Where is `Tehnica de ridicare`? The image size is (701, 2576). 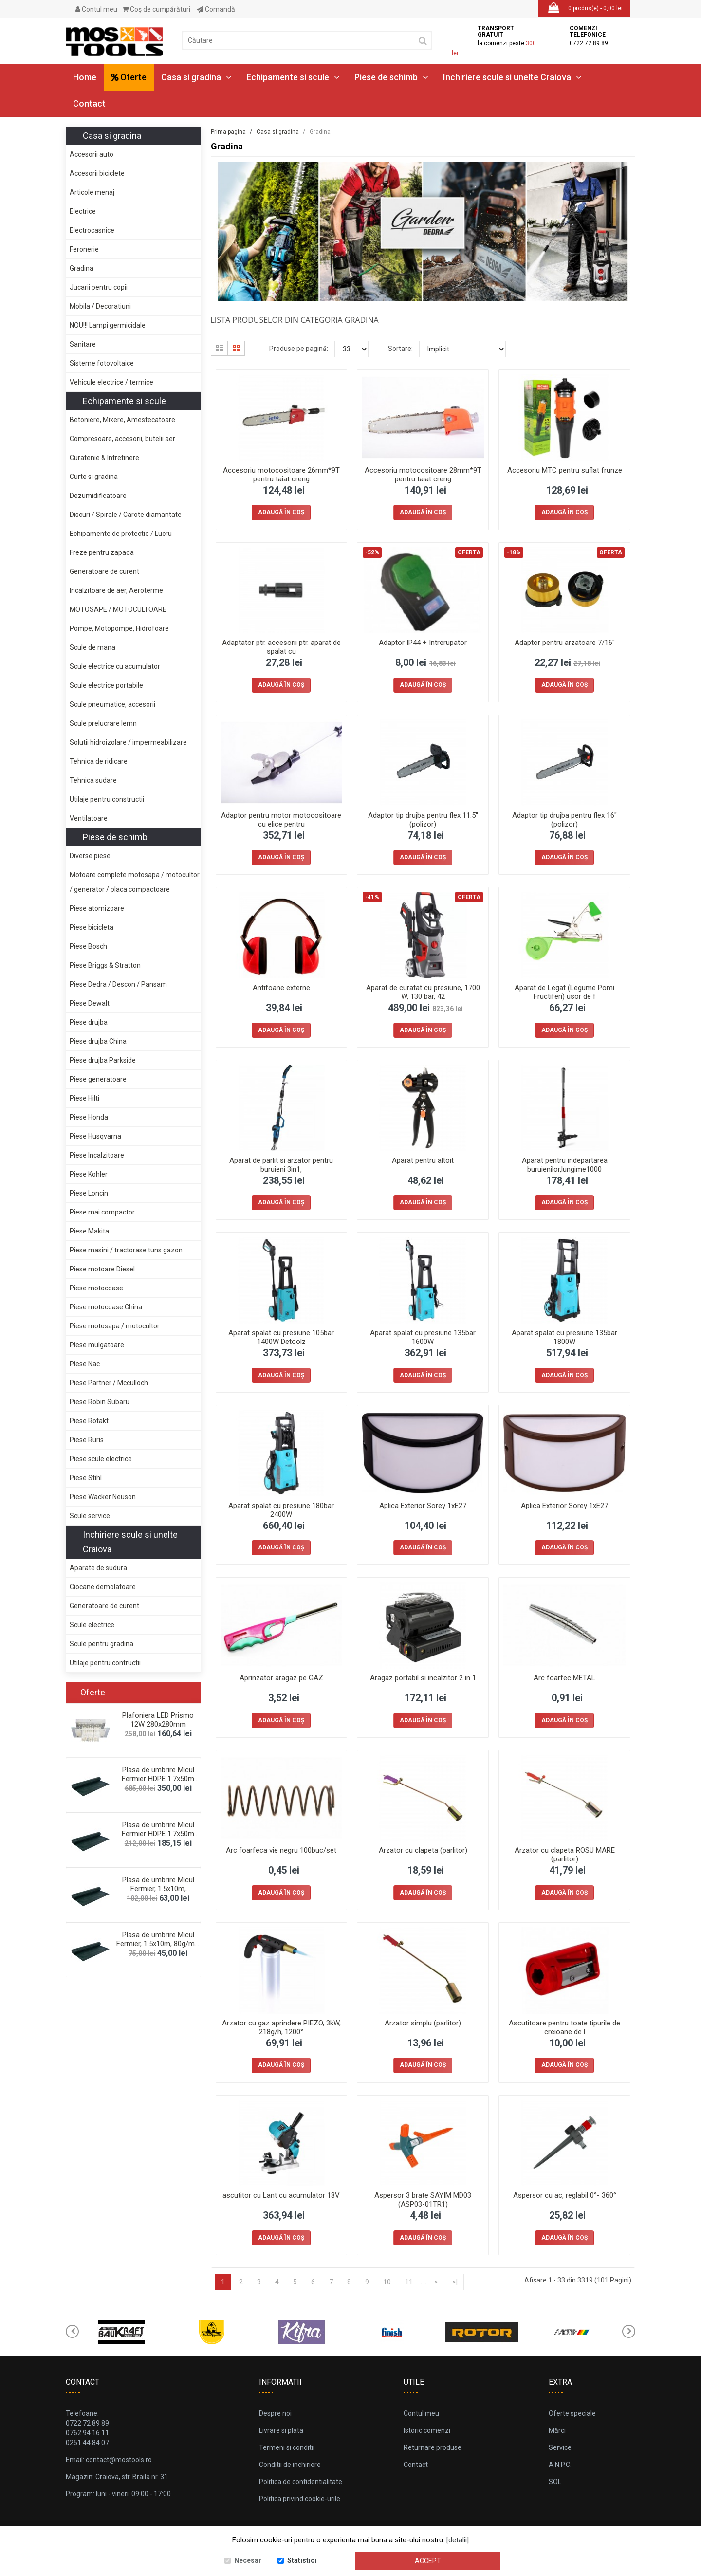
Tehnica de ridicare is located at coordinates (99, 761).